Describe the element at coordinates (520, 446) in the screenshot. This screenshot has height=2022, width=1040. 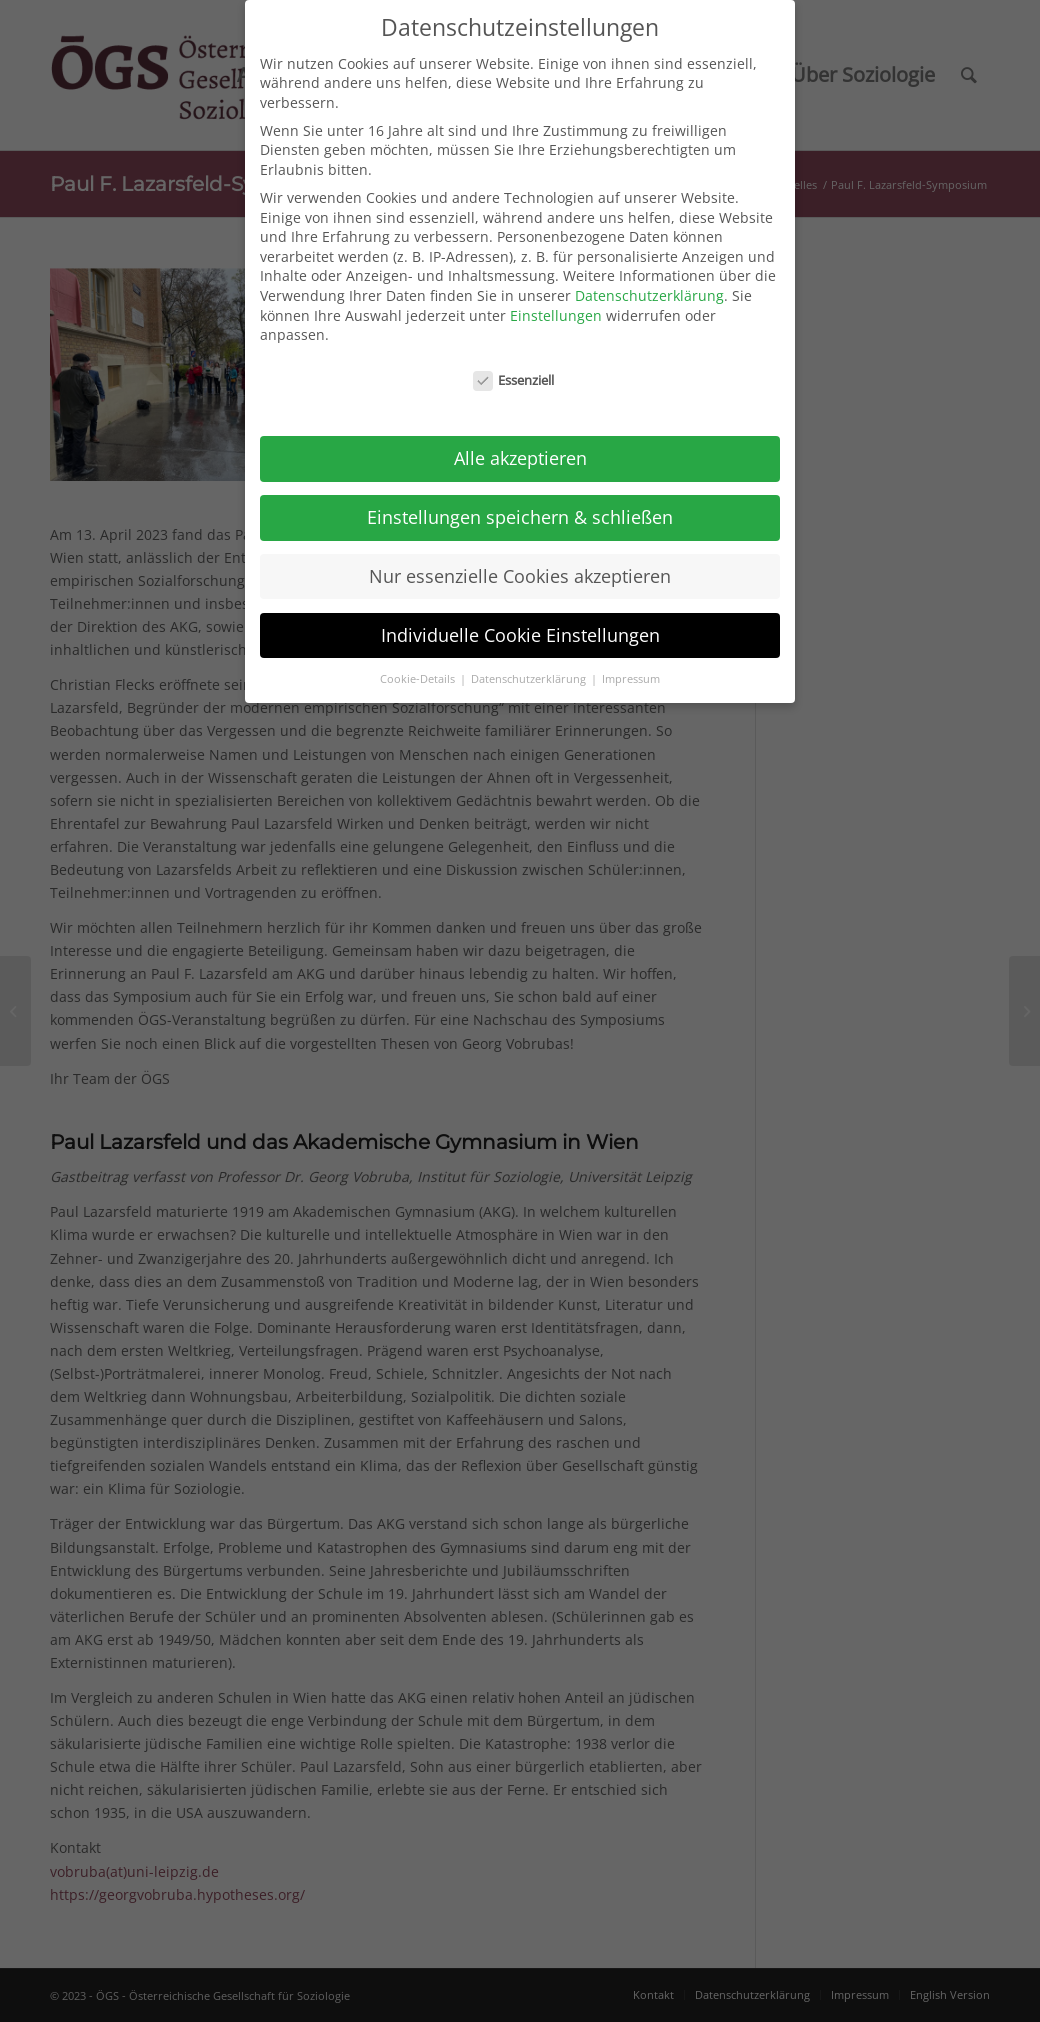
I see `Alle akzeptieren [button]` at that location.